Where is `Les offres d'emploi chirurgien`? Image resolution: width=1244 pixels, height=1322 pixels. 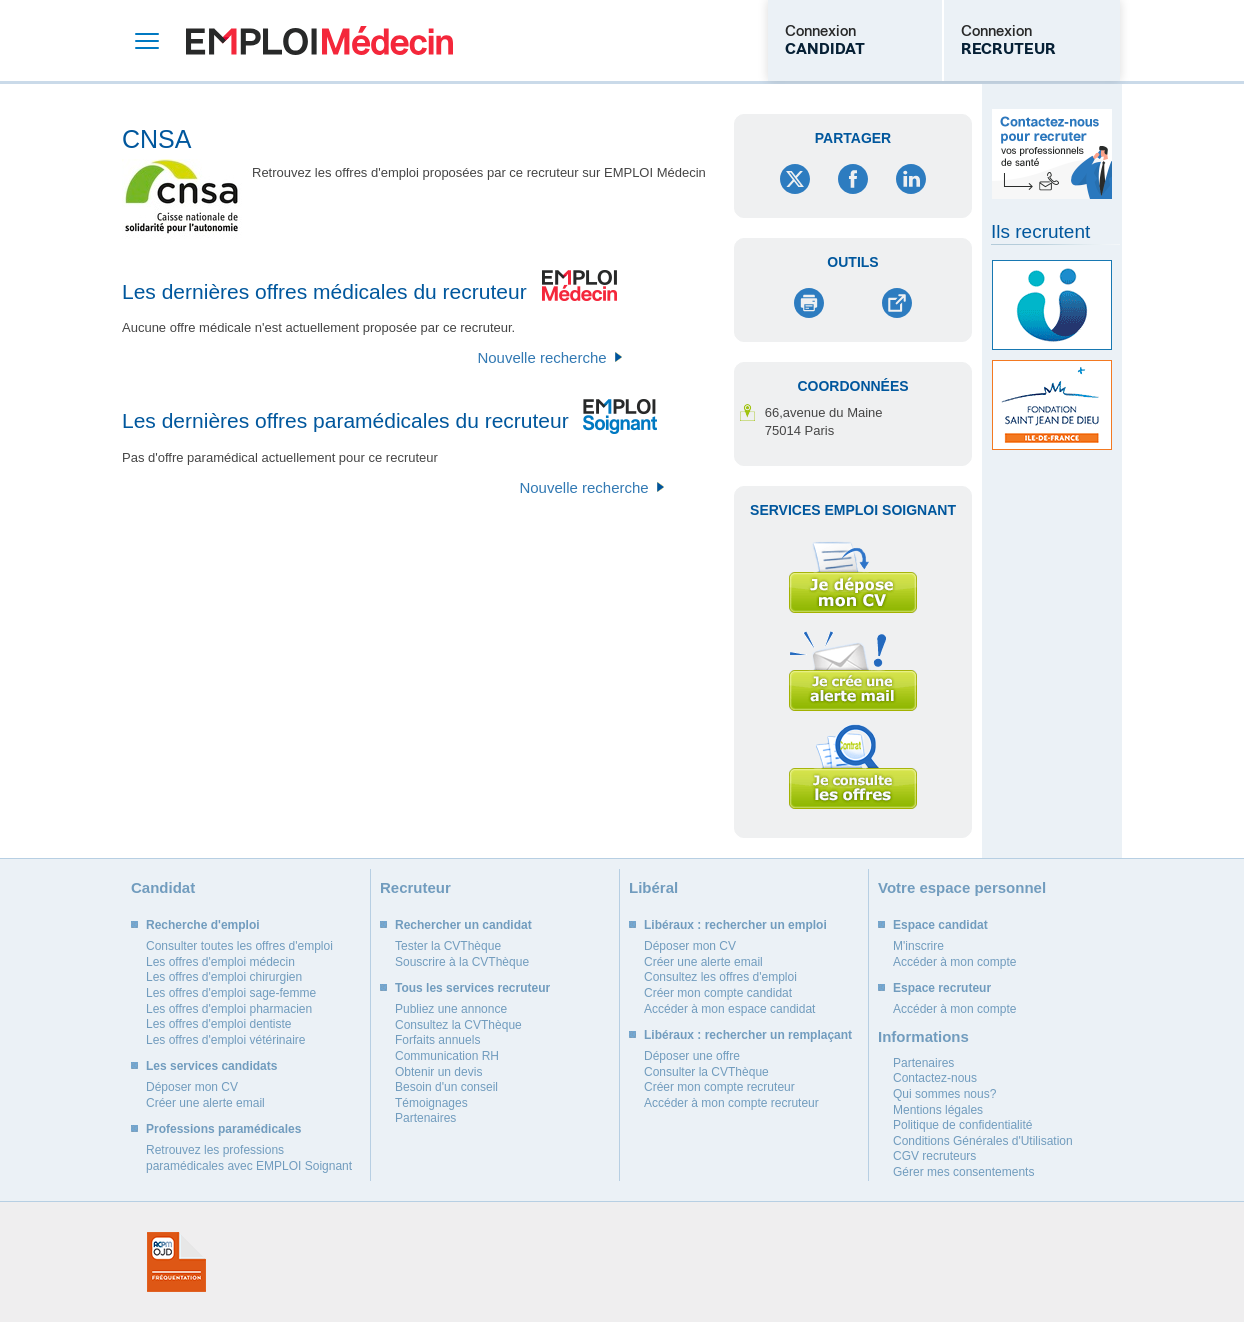
Les offres d'emploi chirurgien is located at coordinates (224, 977).